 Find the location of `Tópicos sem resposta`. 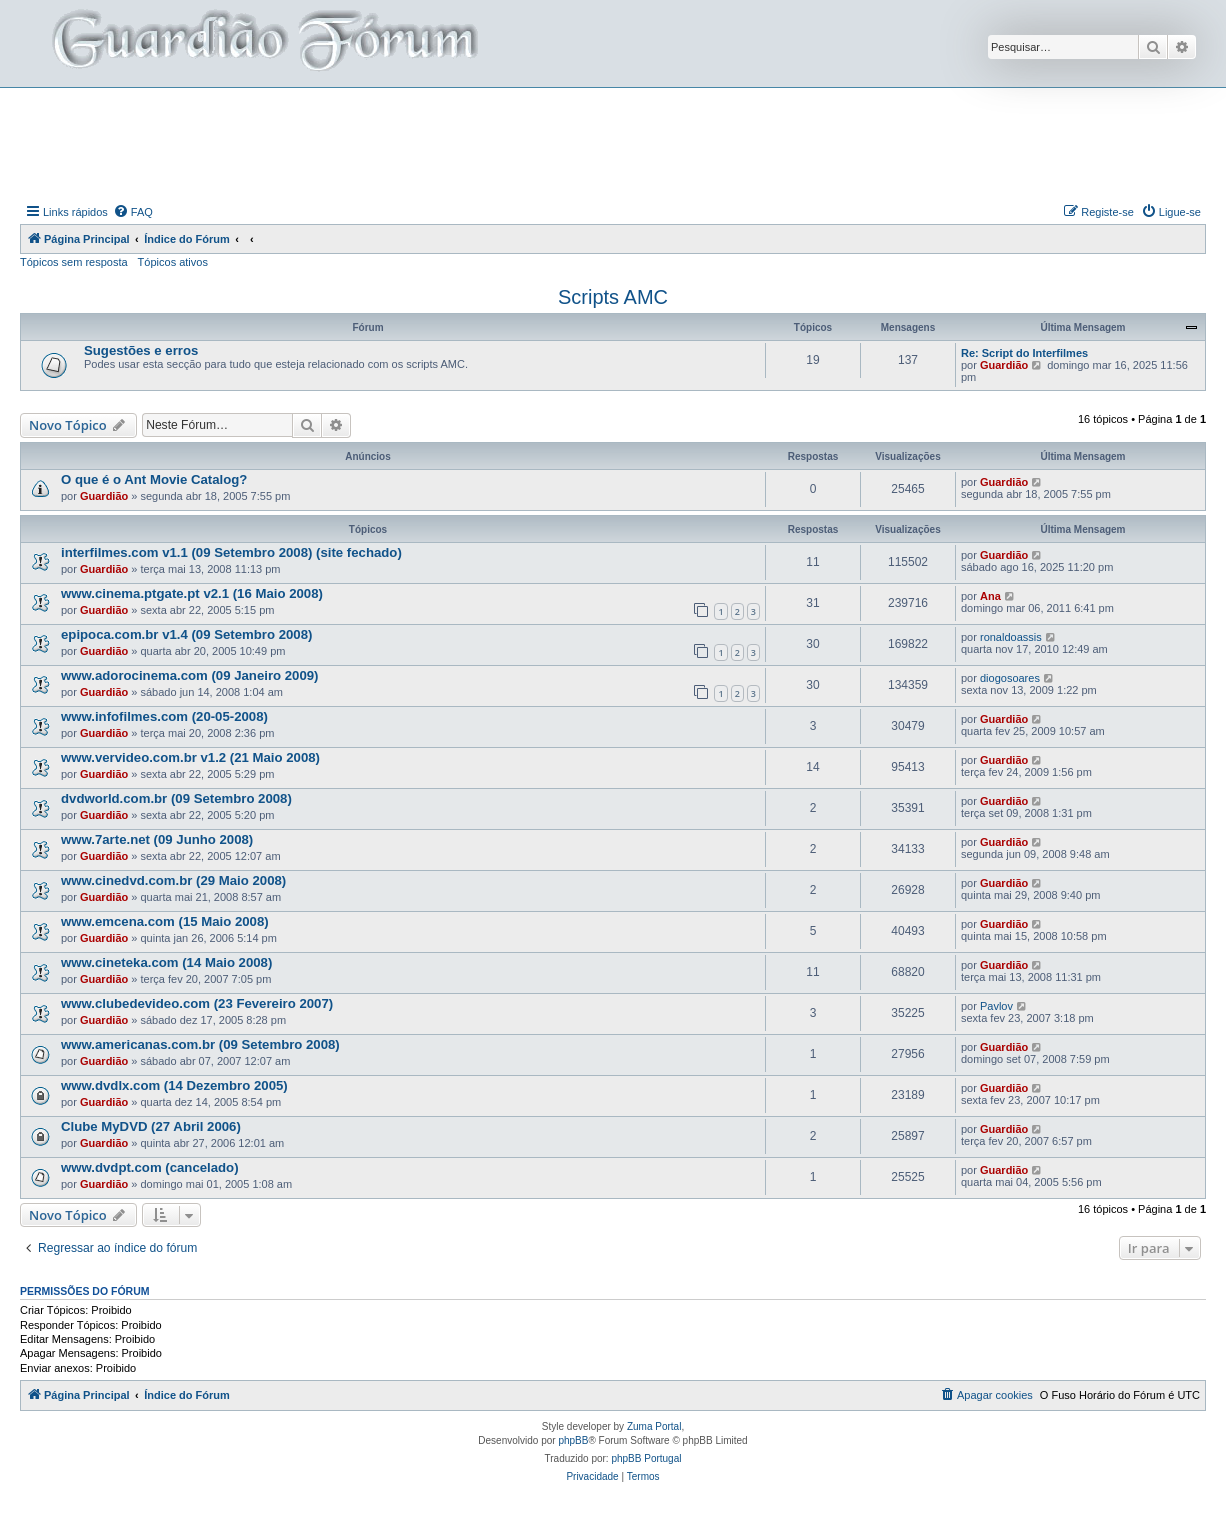

Tópicos sem resposta is located at coordinates (74, 262).